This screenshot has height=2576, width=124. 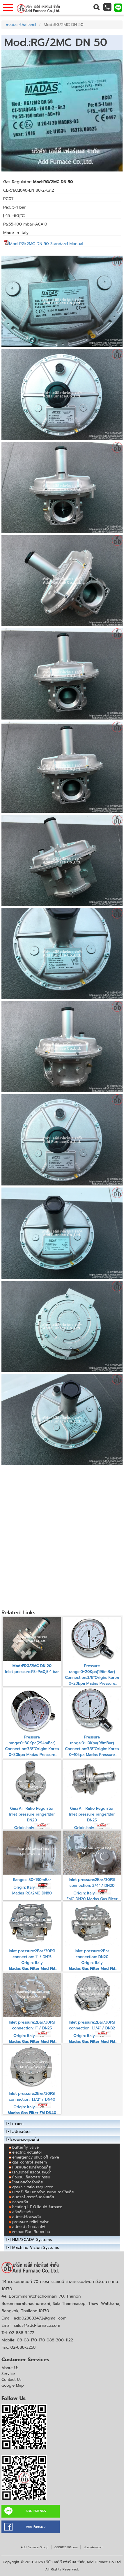 I want to click on Google Map, so click(x=12, y=2385).